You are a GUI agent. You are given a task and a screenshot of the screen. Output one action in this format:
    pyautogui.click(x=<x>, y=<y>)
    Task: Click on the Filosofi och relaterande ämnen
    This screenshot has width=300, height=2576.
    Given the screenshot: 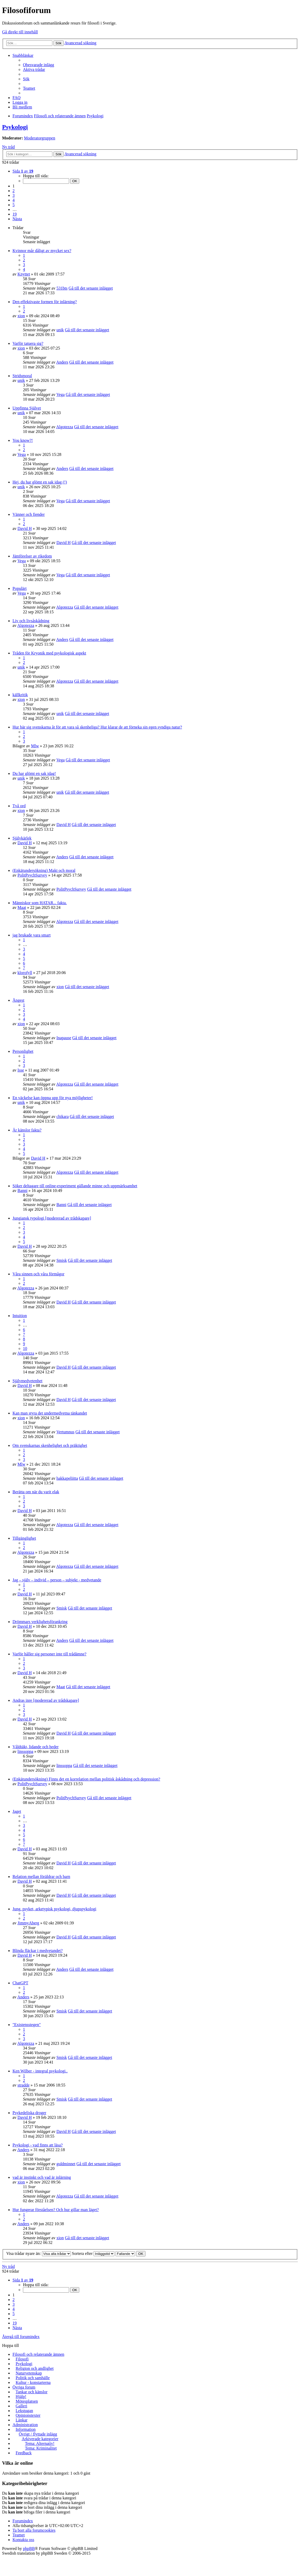 What is the action you would take?
    pyautogui.click(x=38, y=2354)
    